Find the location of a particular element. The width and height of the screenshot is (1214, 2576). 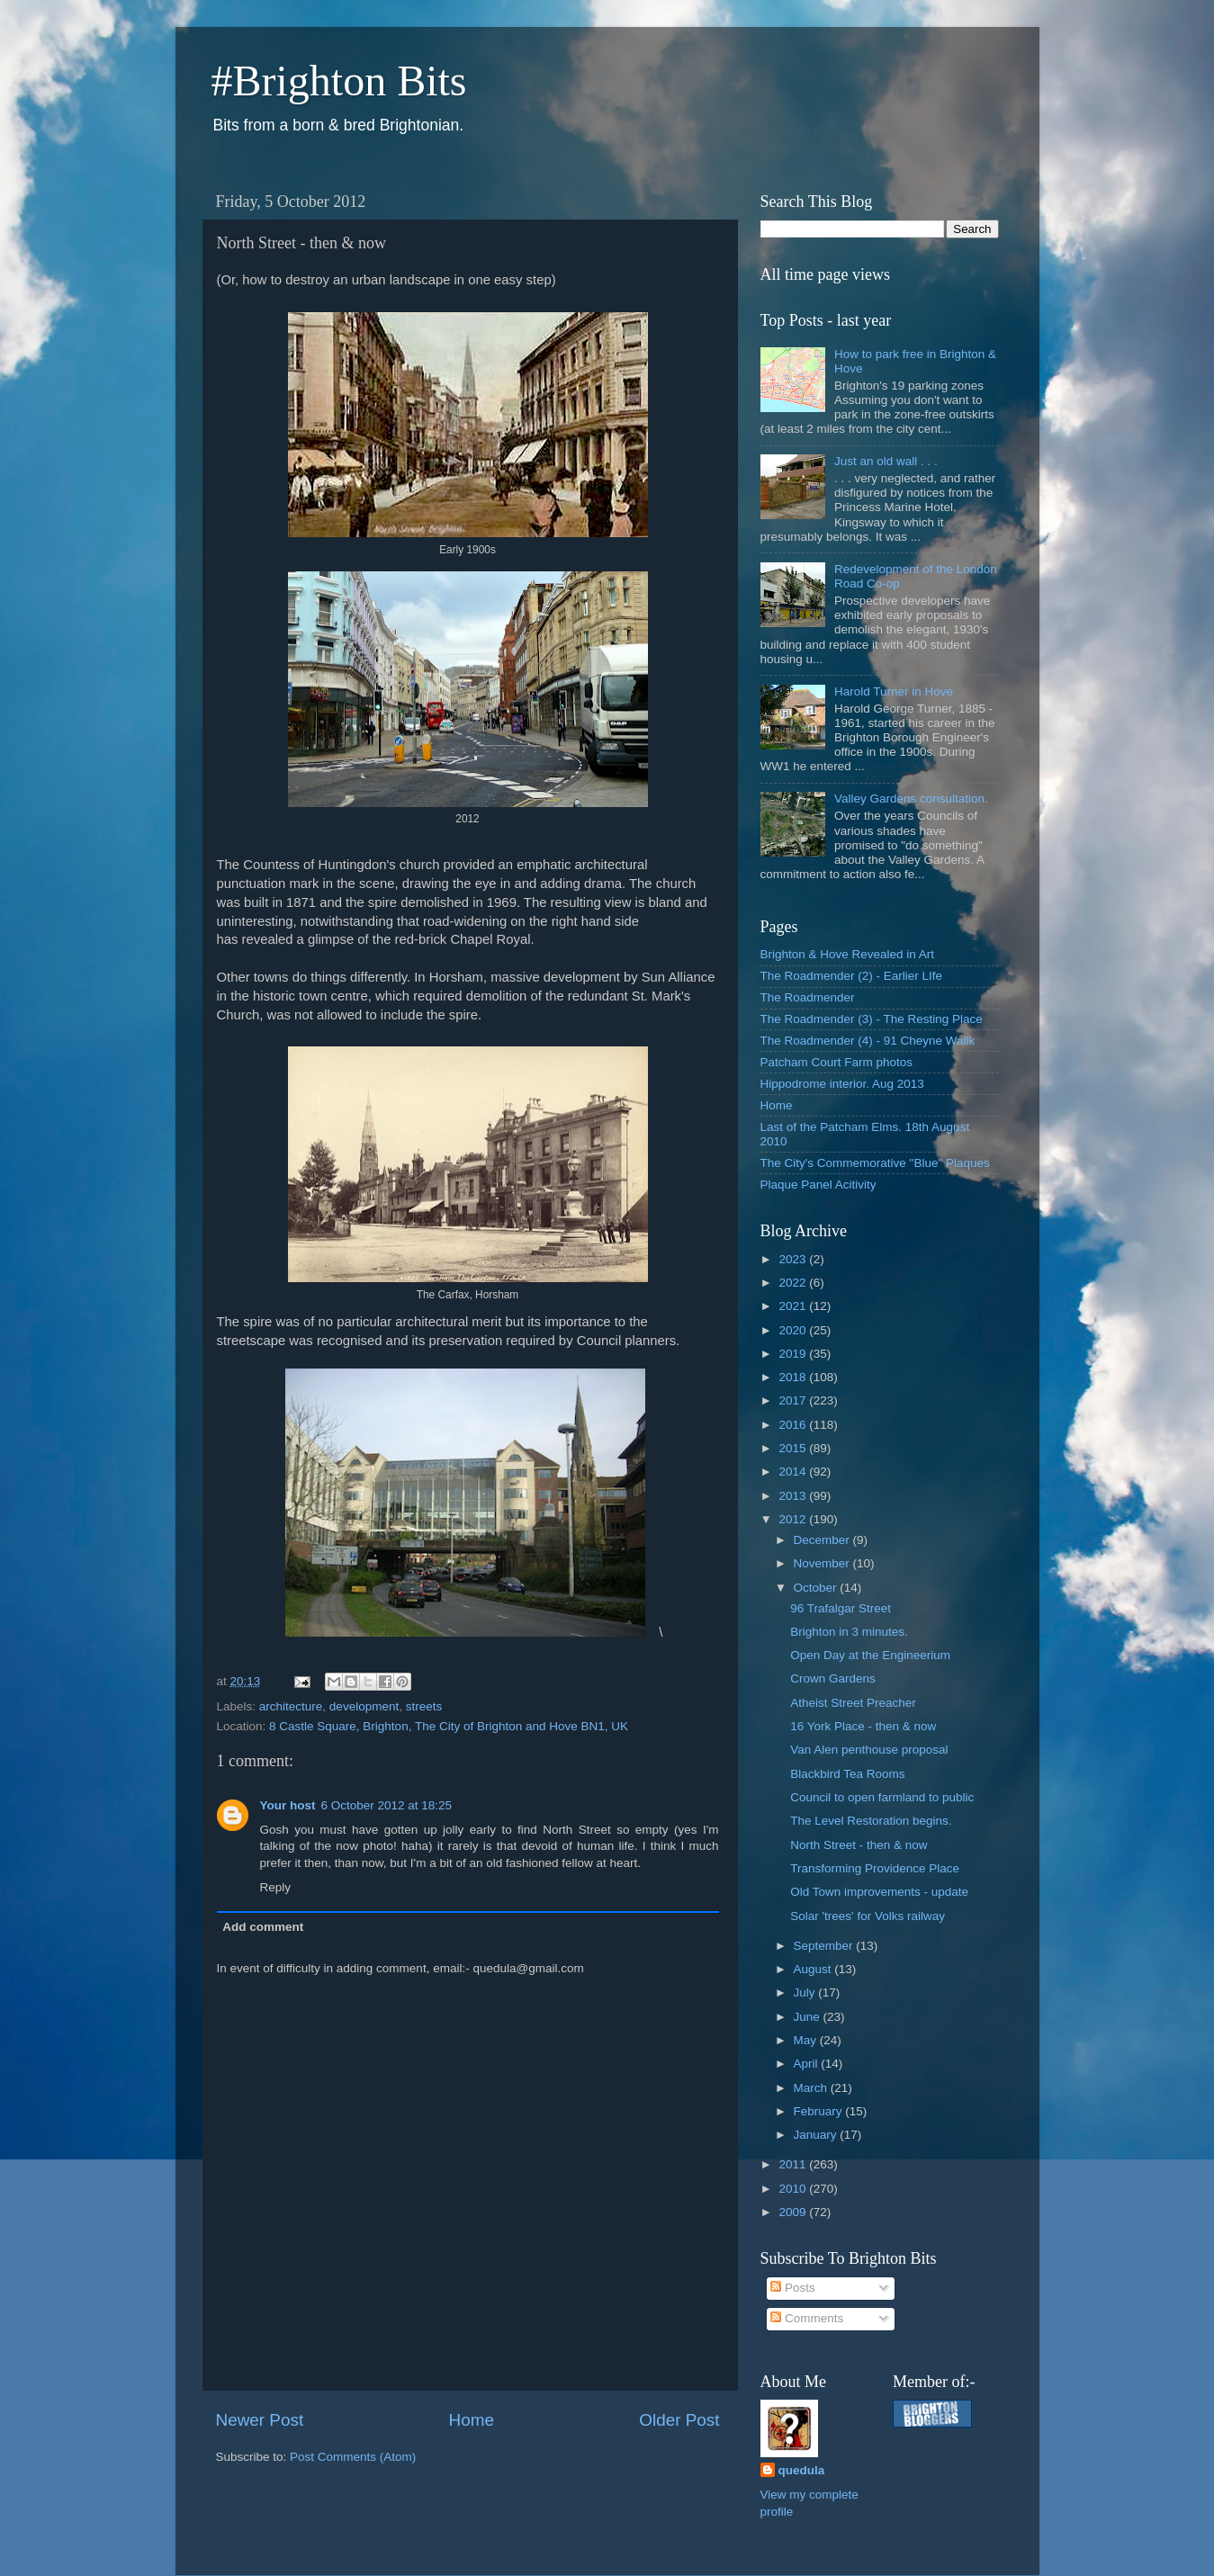

2022 is located at coordinates (793, 1282).